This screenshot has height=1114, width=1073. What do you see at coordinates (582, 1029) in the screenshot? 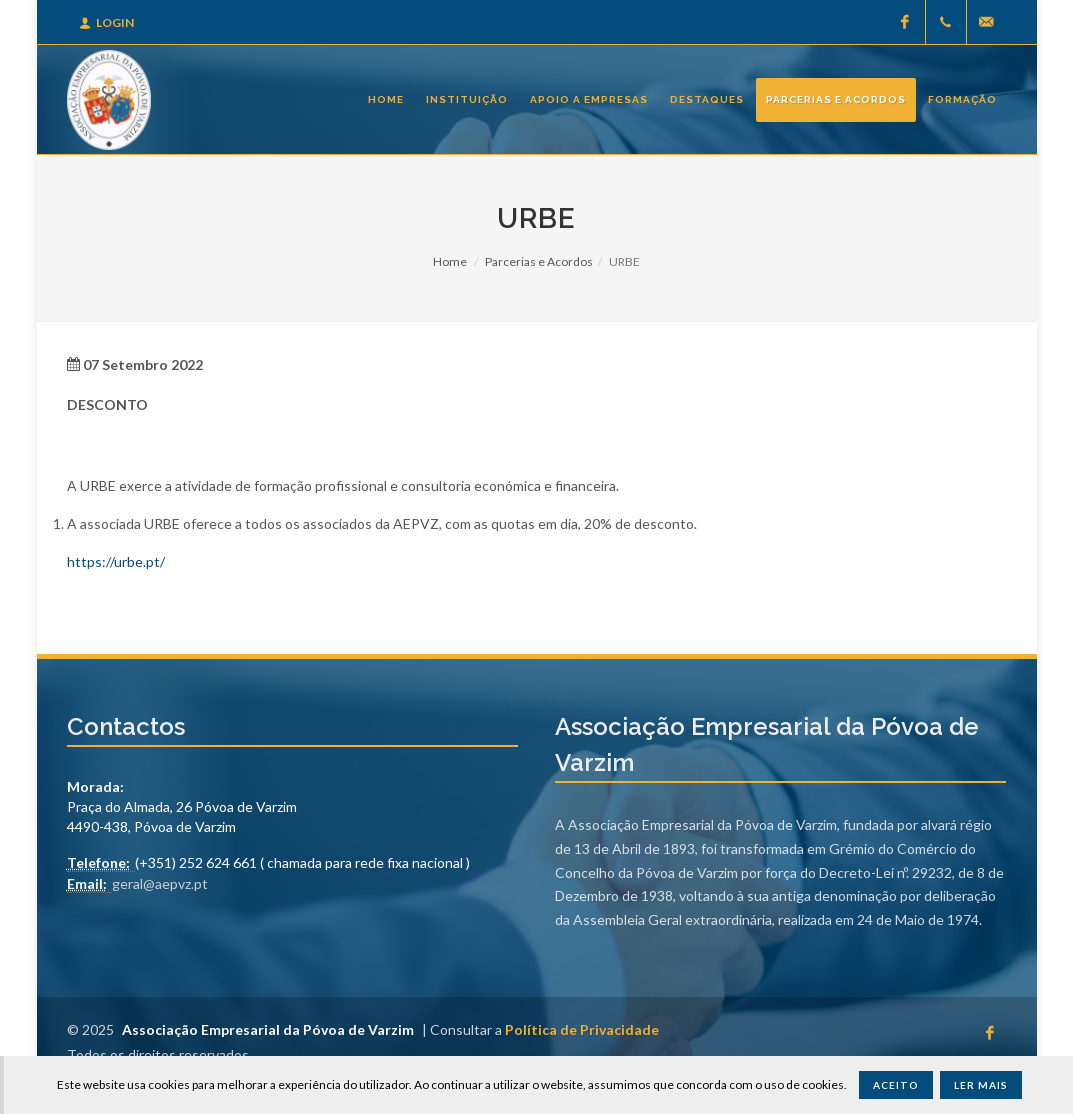
I see `Política de Privacidade` at bounding box center [582, 1029].